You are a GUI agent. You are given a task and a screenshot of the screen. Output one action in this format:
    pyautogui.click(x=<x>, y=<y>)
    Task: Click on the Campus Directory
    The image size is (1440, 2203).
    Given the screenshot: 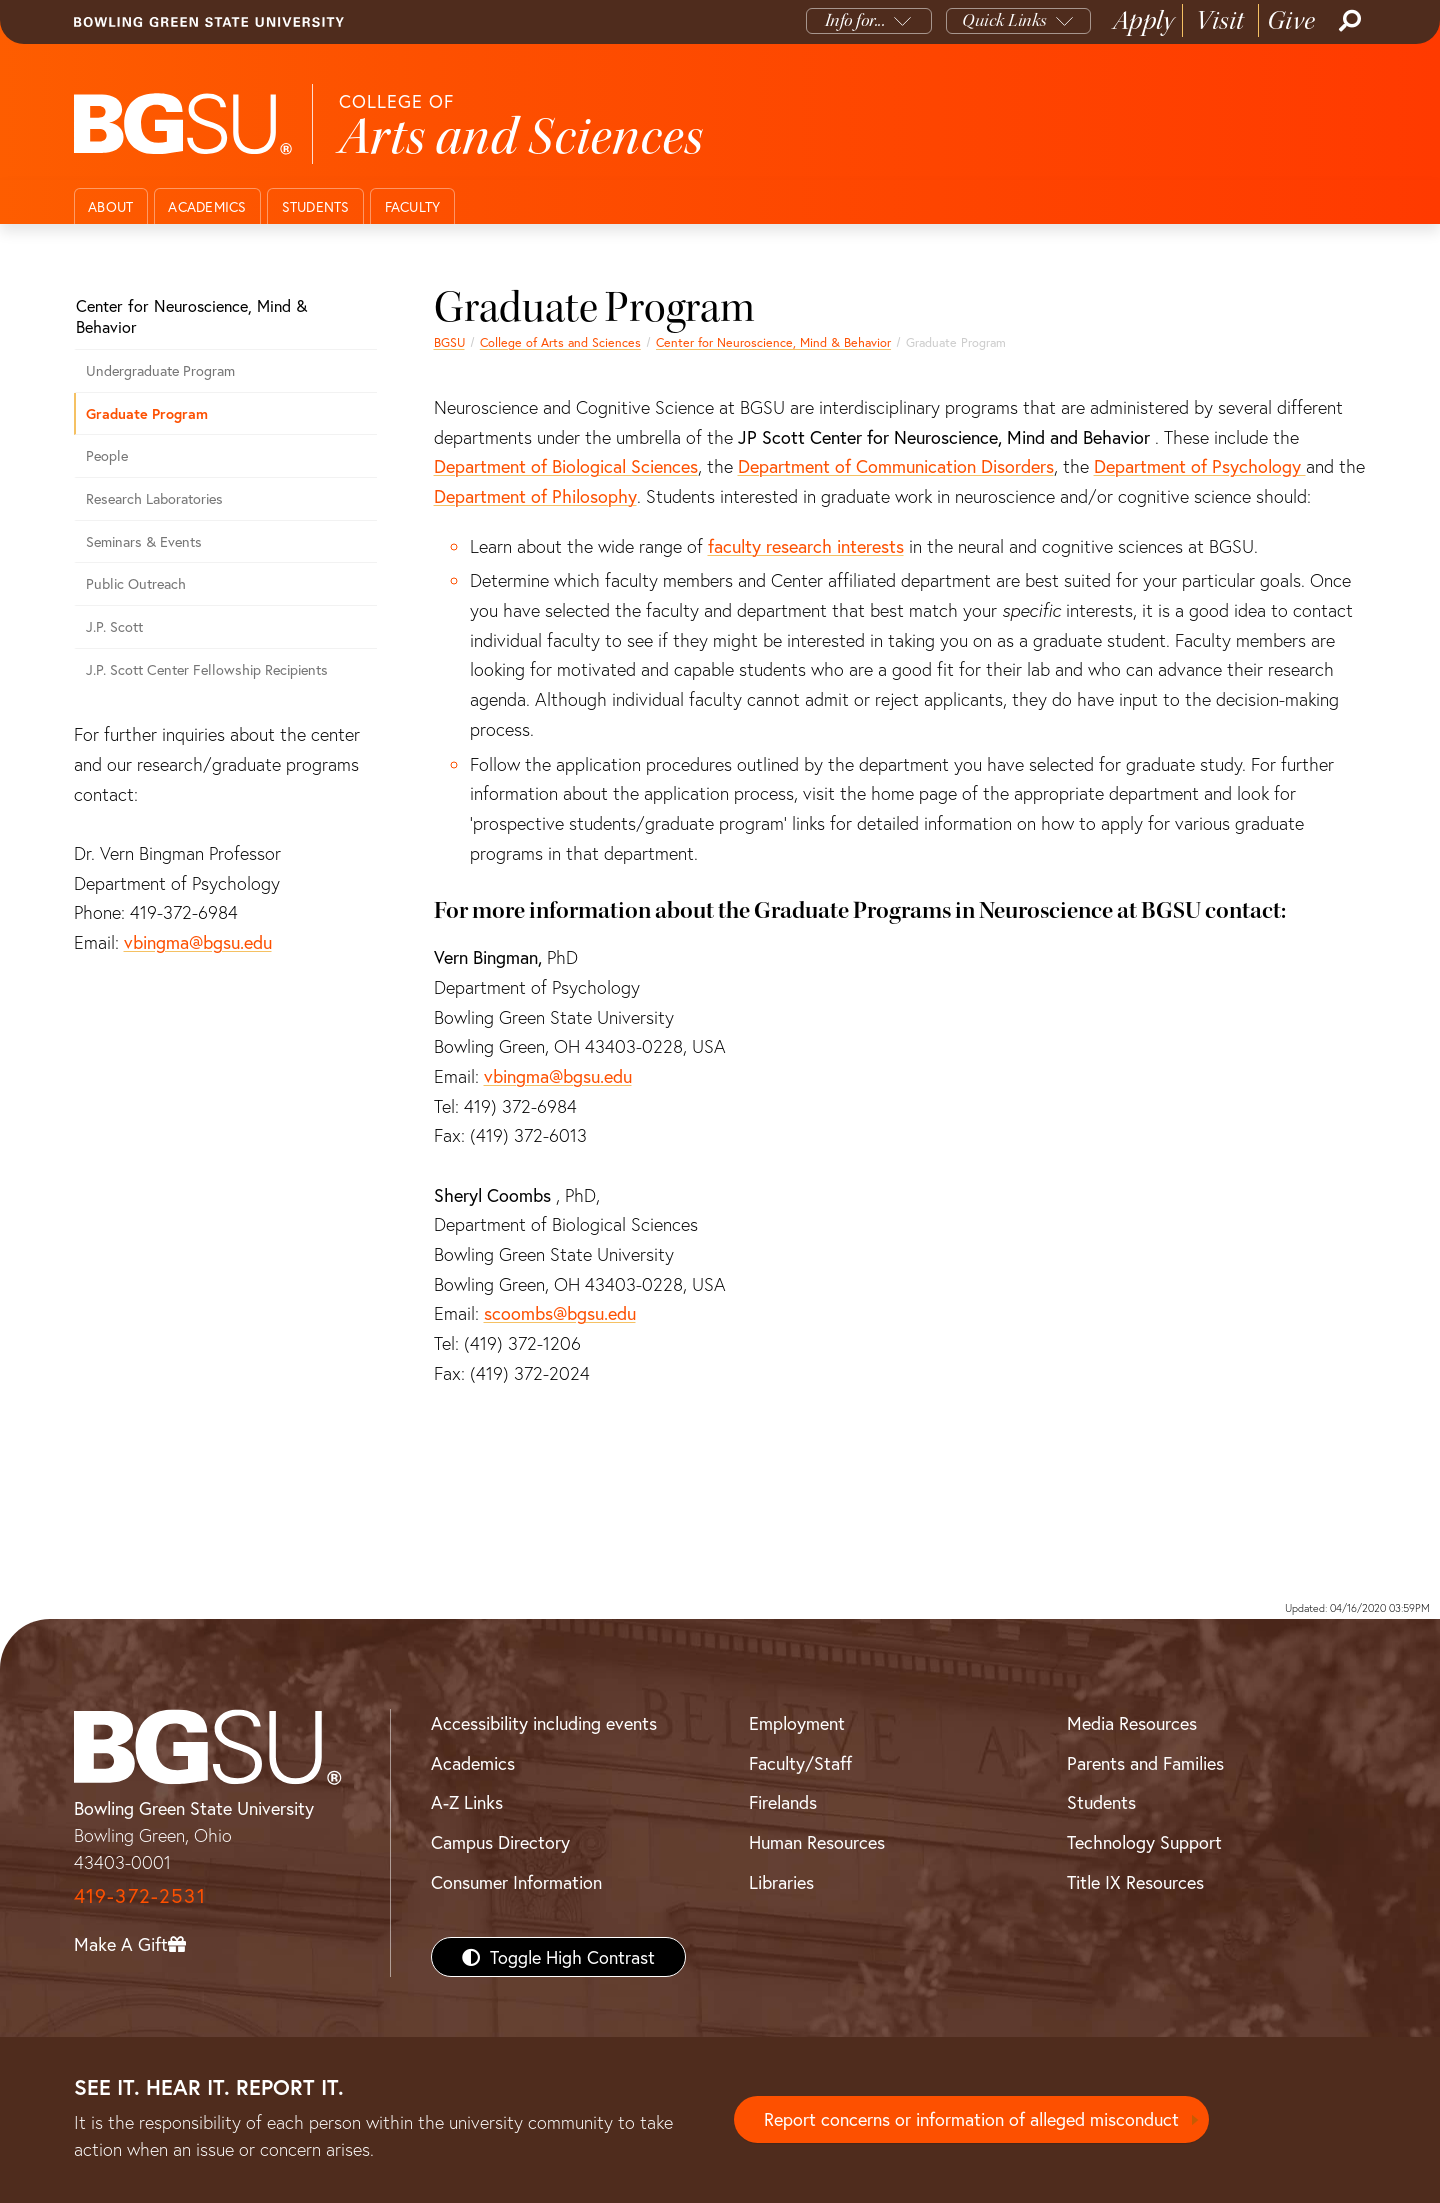 What is the action you would take?
    pyautogui.click(x=500, y=1842)
    